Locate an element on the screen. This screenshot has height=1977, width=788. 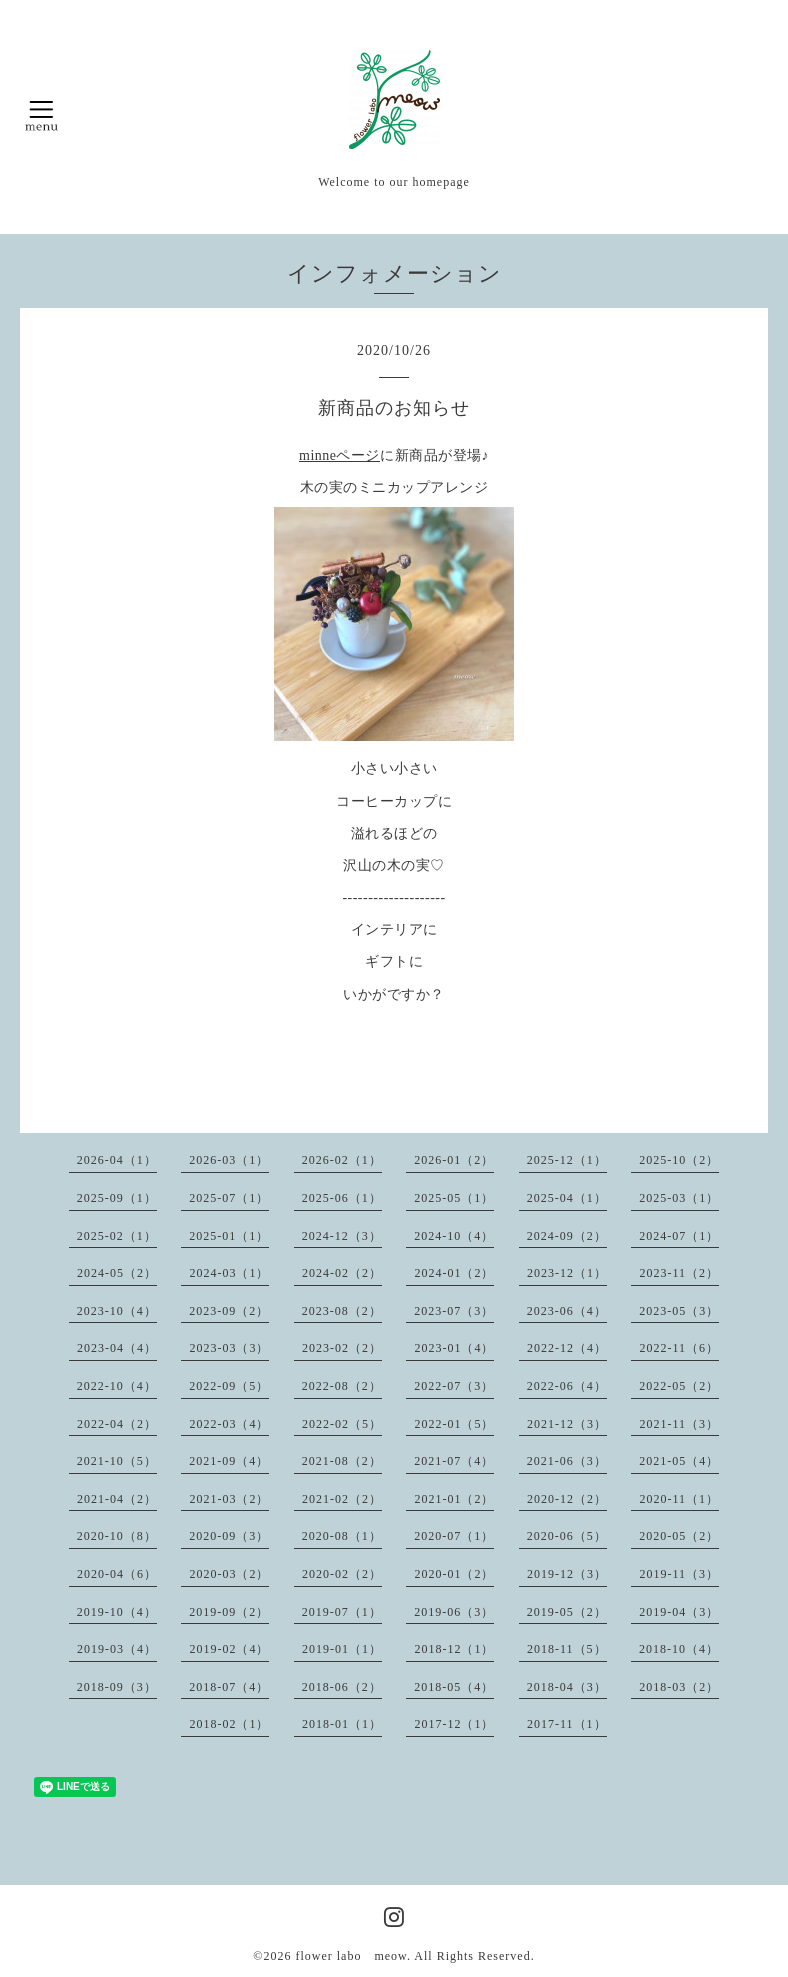
2021-10（5） is located at coordinates (117, 1461).